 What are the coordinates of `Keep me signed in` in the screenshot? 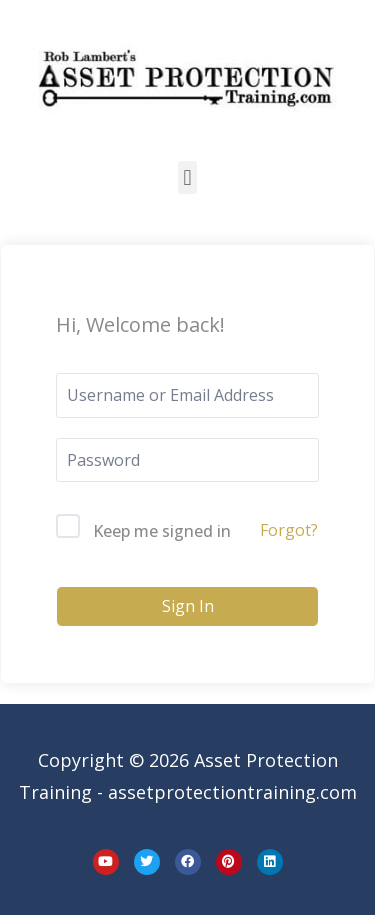 It's located at (162, 531).